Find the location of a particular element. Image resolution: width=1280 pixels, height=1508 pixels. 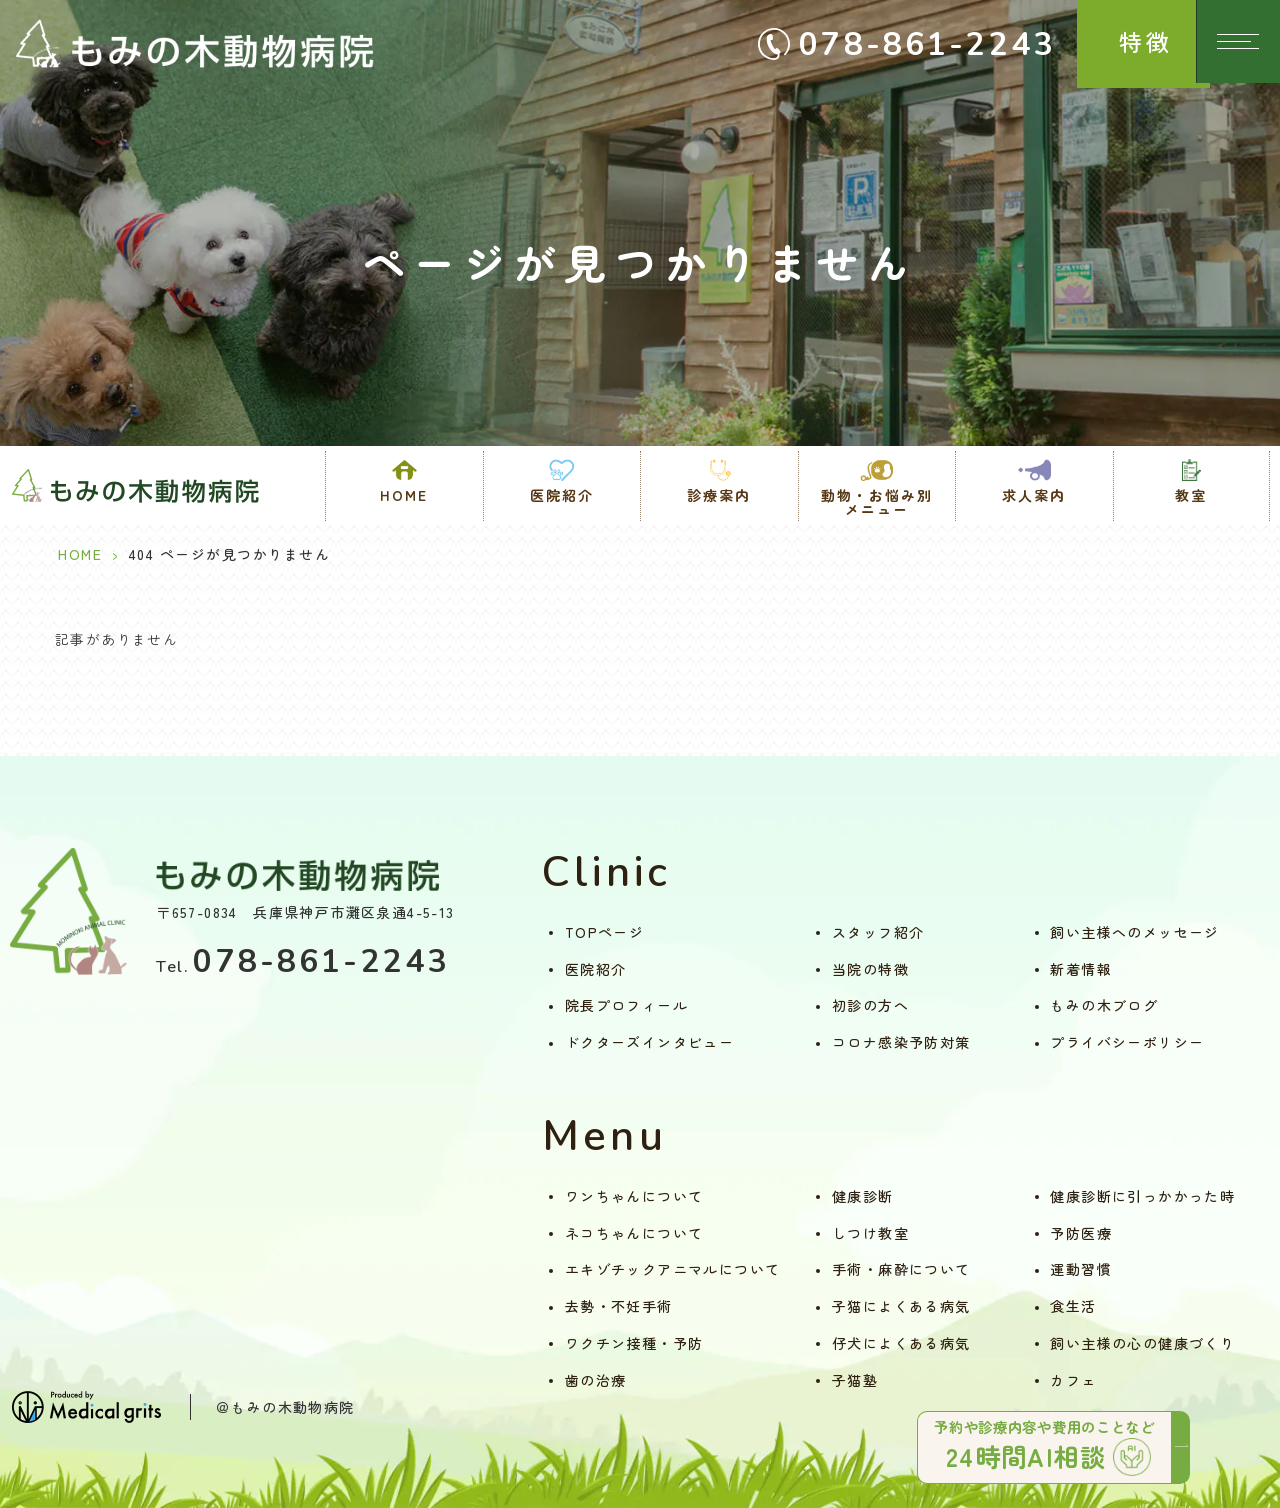

カフェ is located at coordinates (1073, 1380).